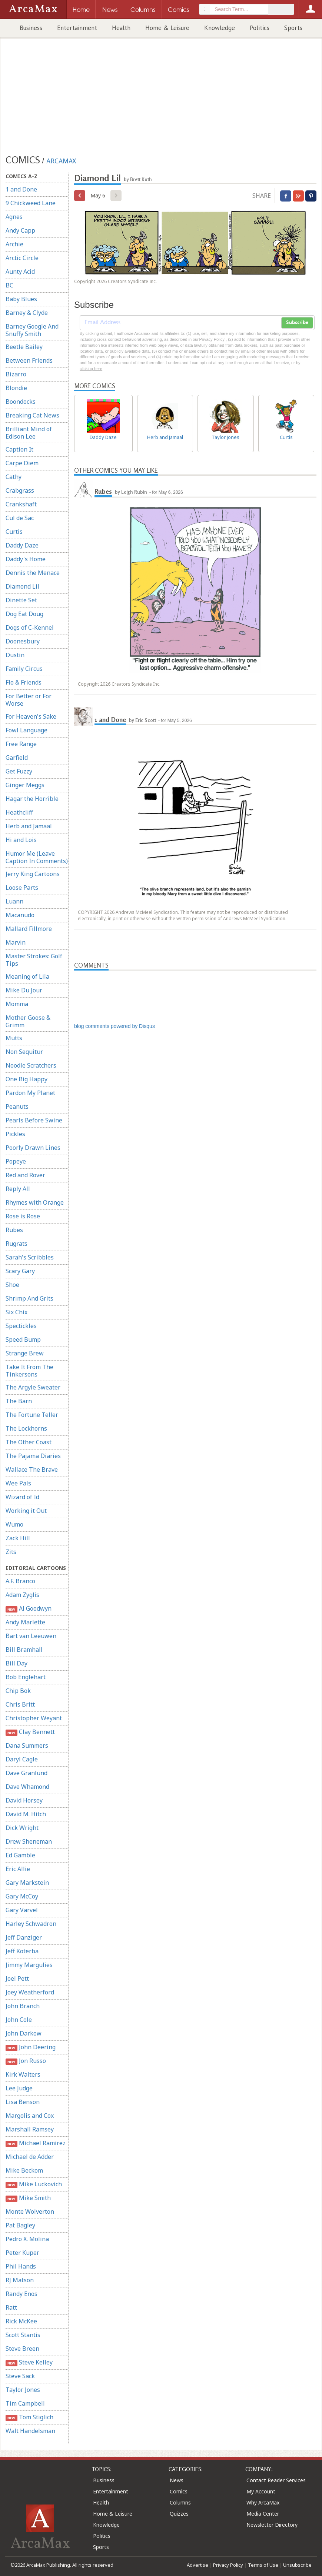 This screenshot has height=2576, width=322. I want to click on Bob Englehart, so click(26, 1677).